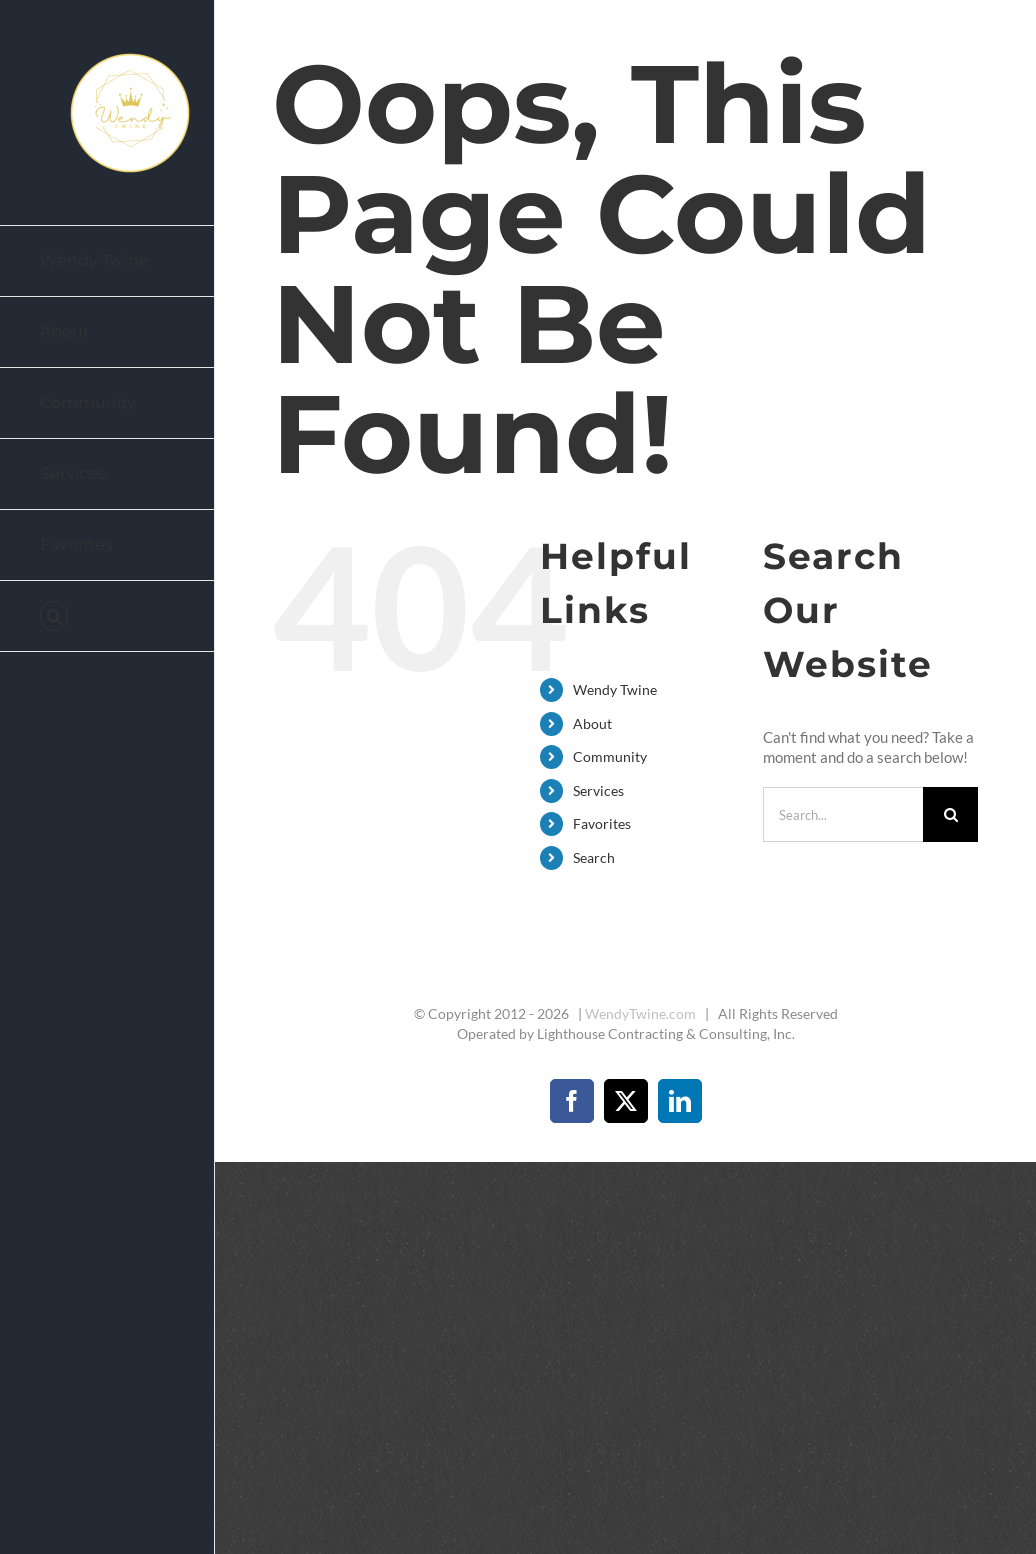 This screenshot has width=1036, height=1554. Describe the element at coordinates (107, 616) in the screenshot. I see `[button]` at that location.